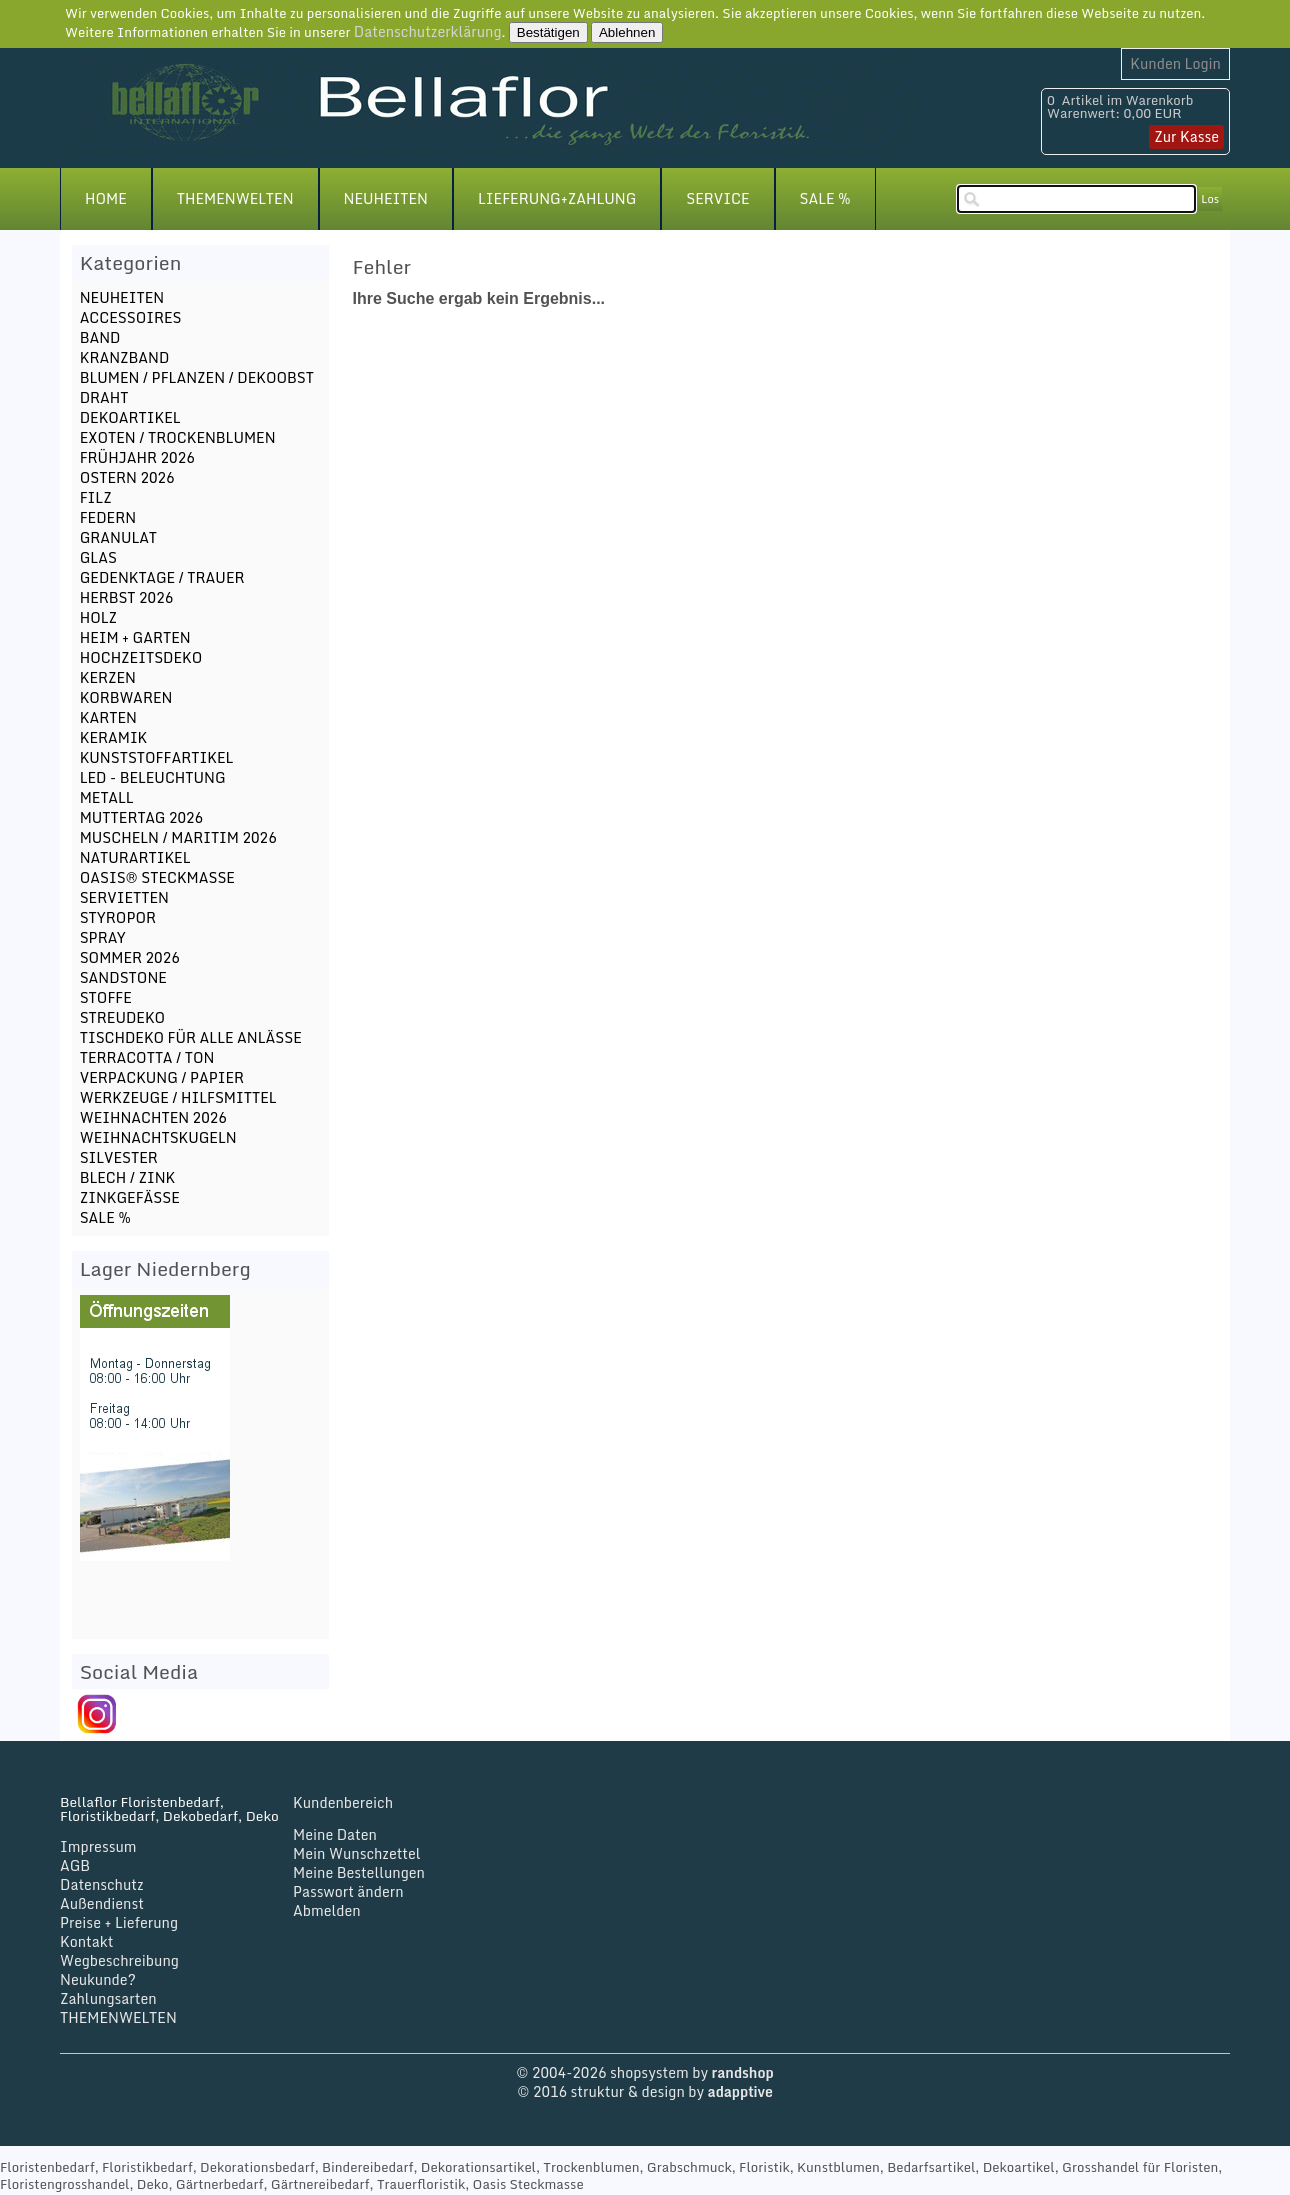 The image size is (1290, 2195). Describe the element at coordinates (130, 417) in the screenshot. I see `DEKOARTIKEL` at that location.